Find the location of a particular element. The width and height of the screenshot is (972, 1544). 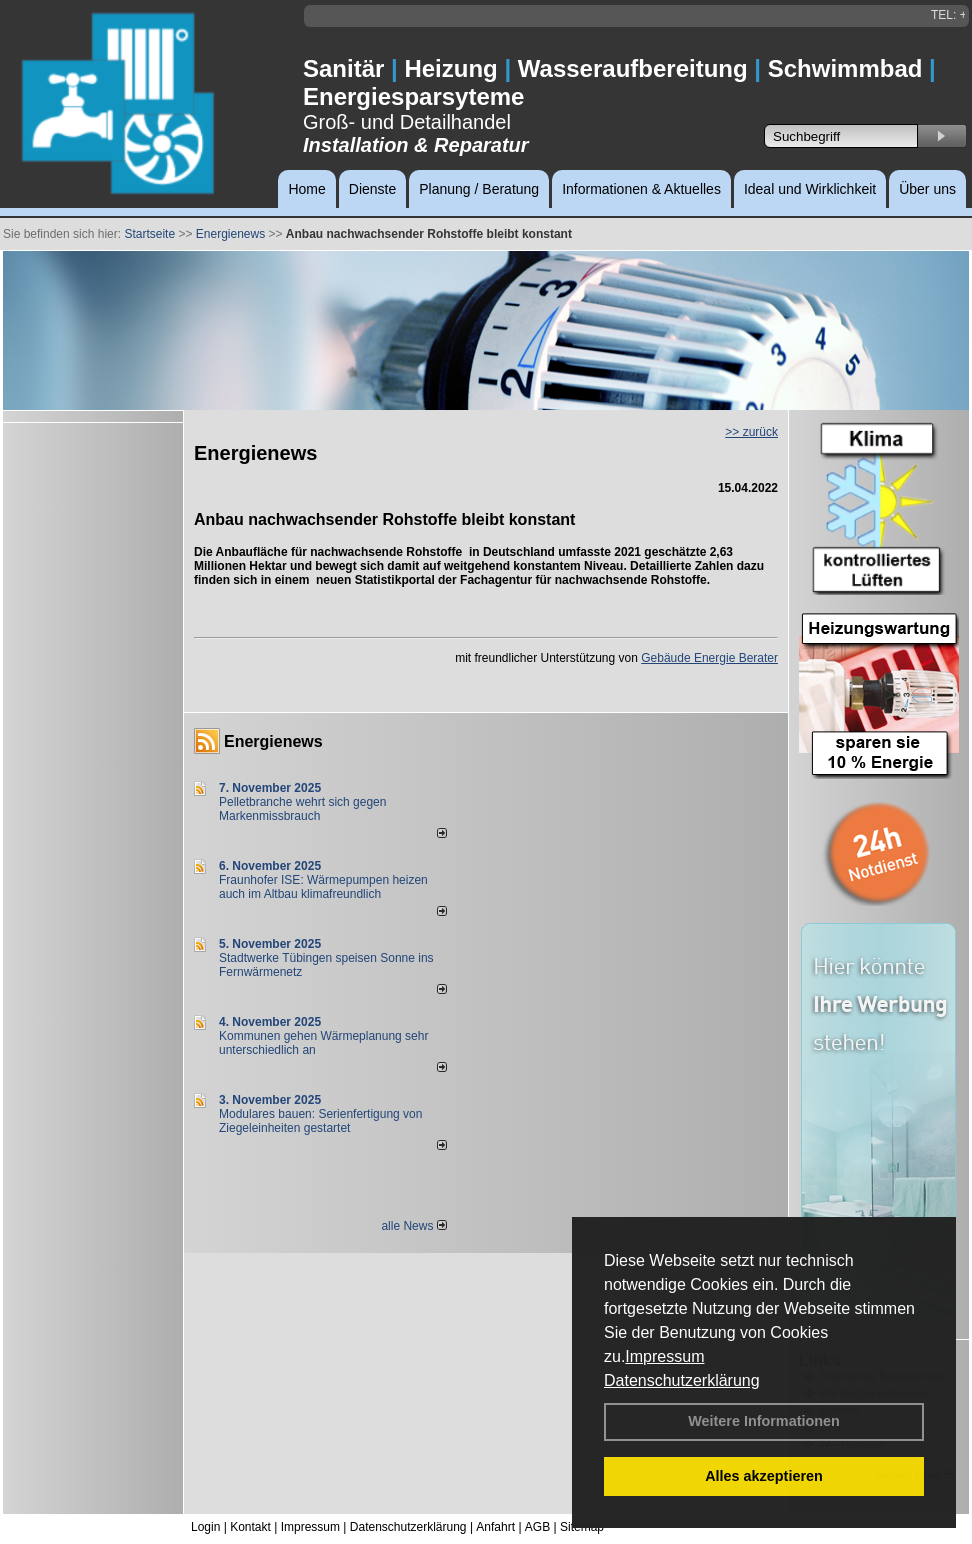

Kontakt is located at coordinates (250, 1527).